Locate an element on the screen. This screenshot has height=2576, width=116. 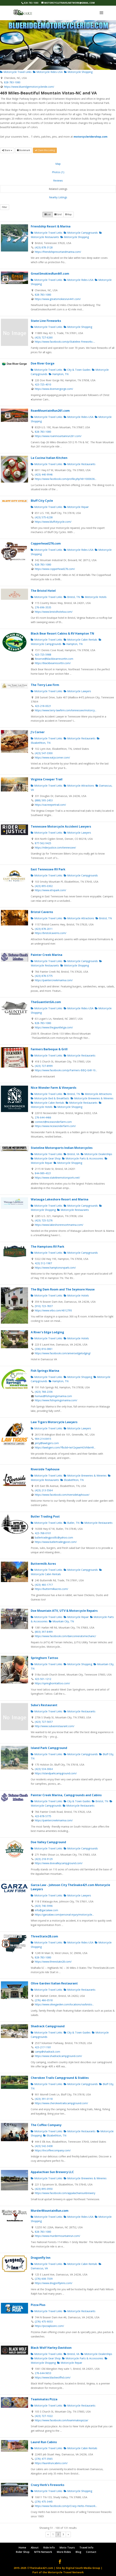
https://pizzaplusinc.com/ is located at coordinates (49, 2326).